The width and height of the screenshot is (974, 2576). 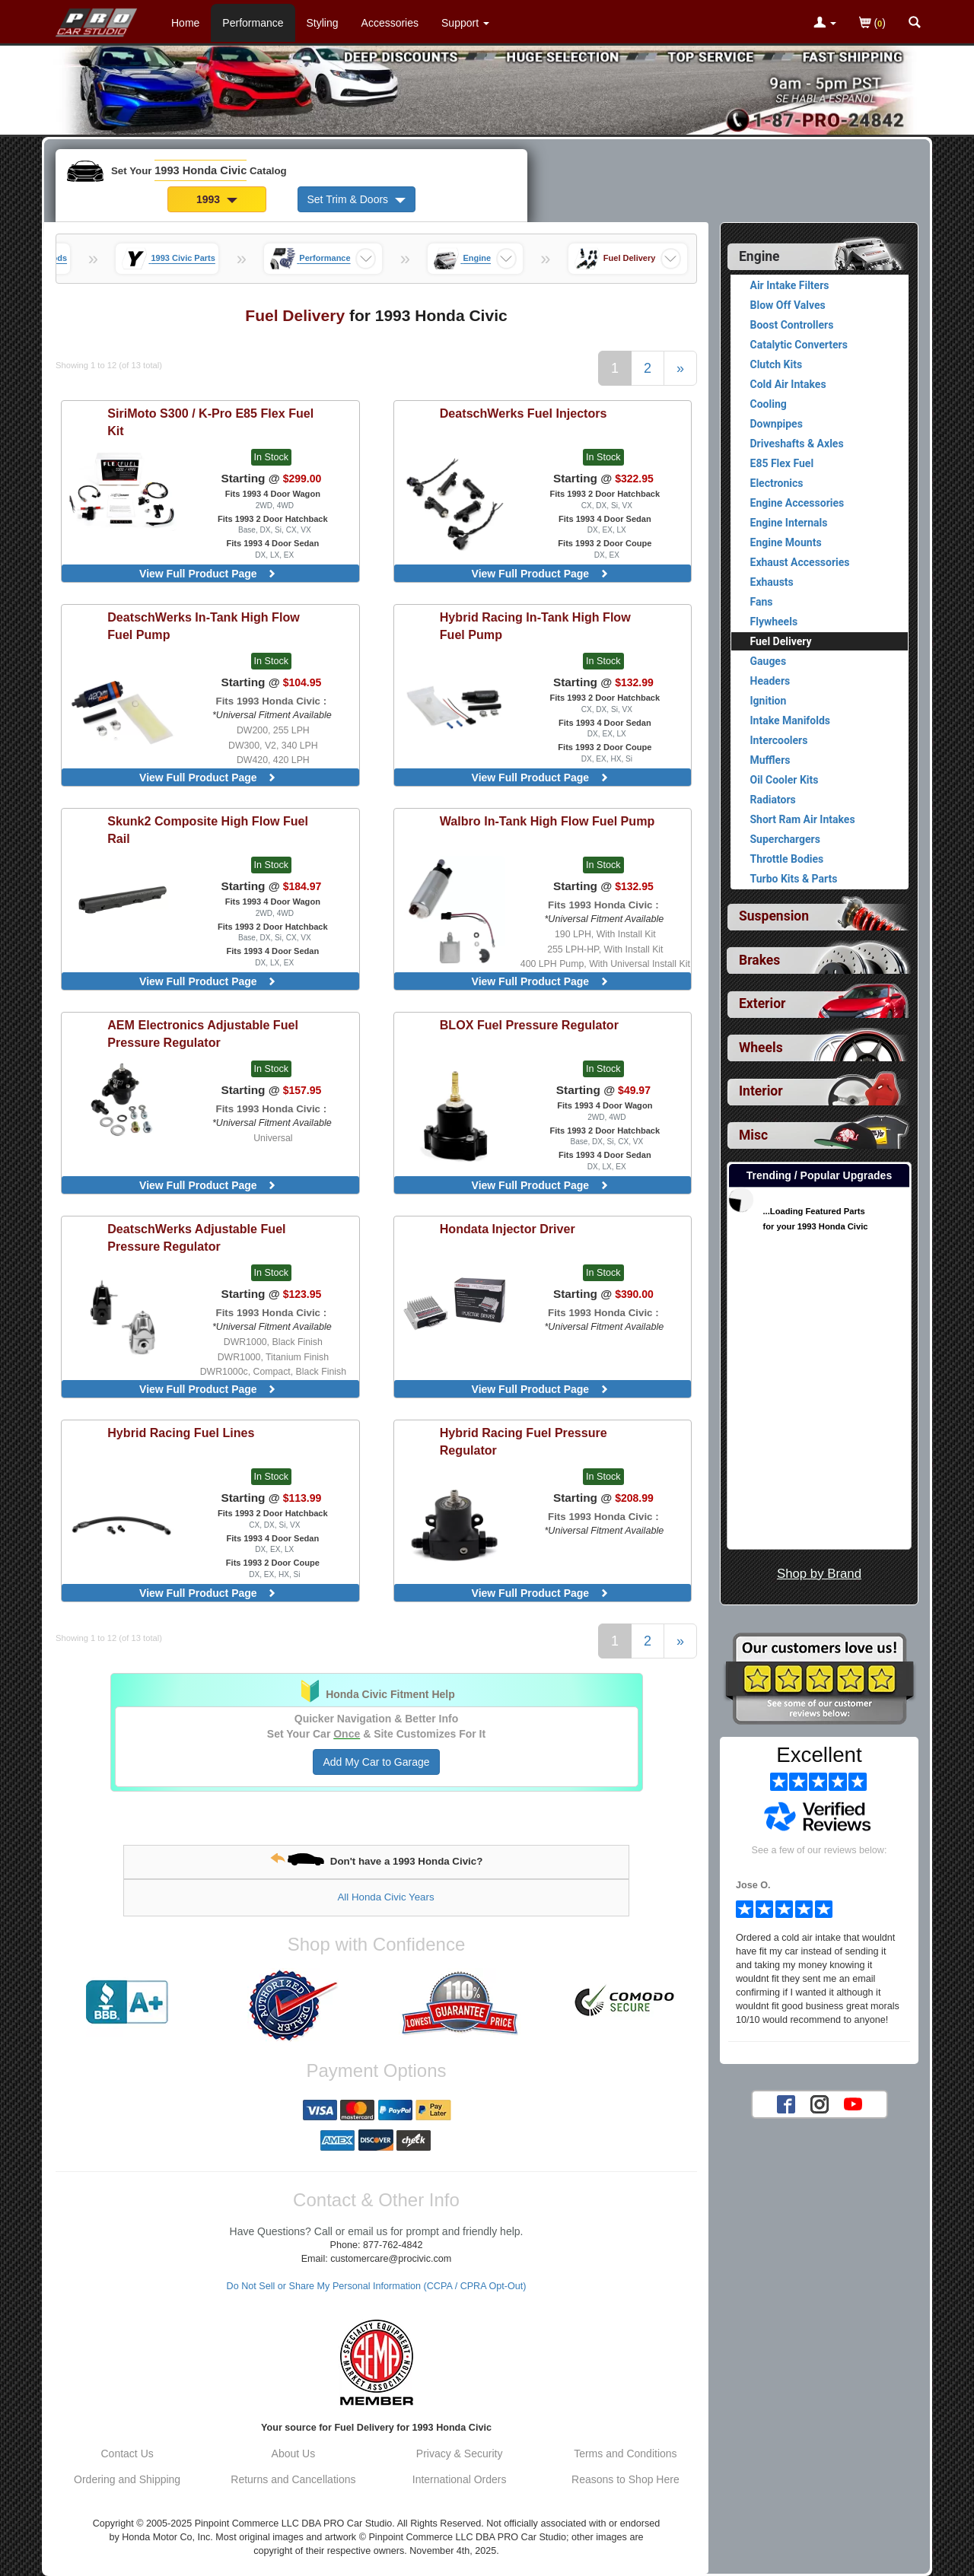 What do you see at coordinates (376, 1762) in the screenshot?
I see `Add My Car to Garage` at bounding box center [376, 1762].